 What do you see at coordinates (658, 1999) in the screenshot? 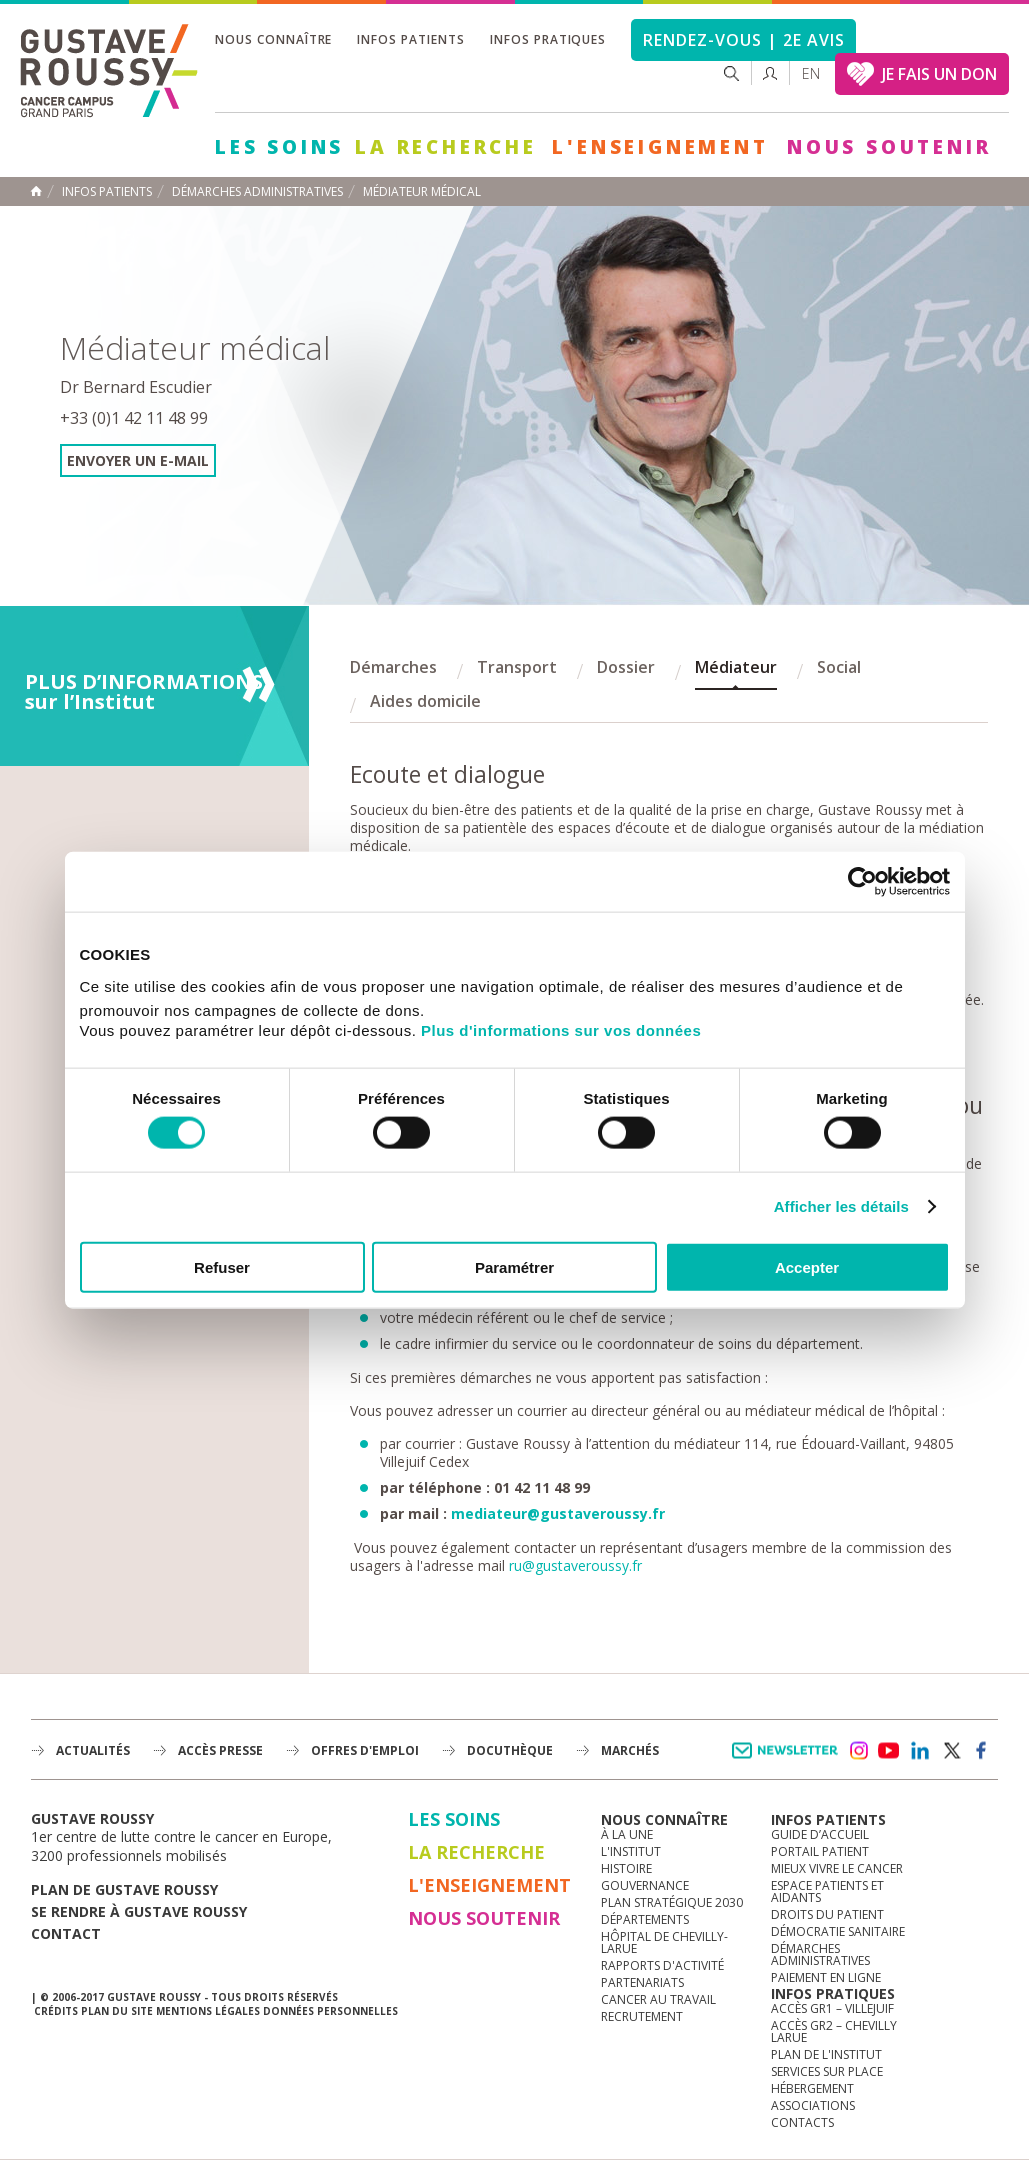
I see `Cancer au travail` at bounding box center [658, 1999].